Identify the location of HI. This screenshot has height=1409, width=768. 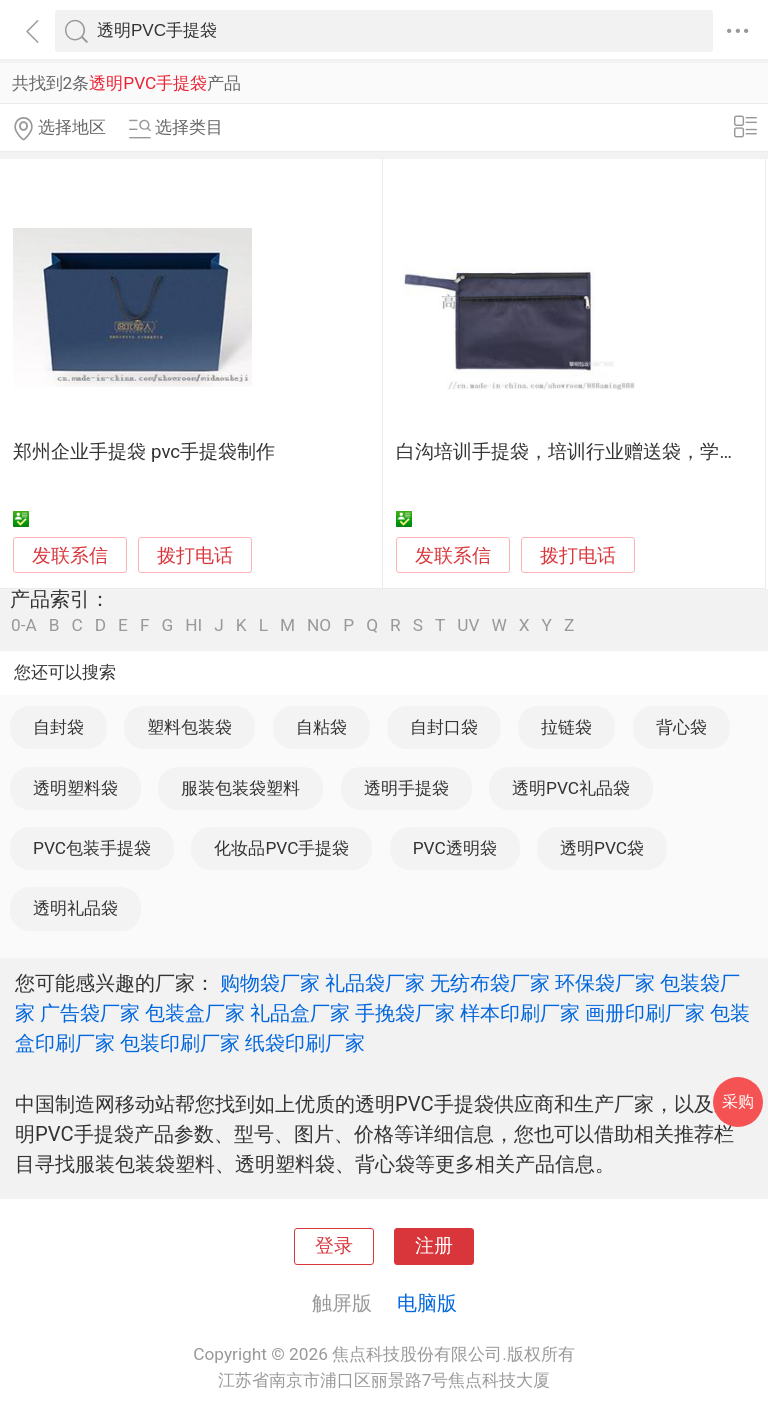
(193, 625).